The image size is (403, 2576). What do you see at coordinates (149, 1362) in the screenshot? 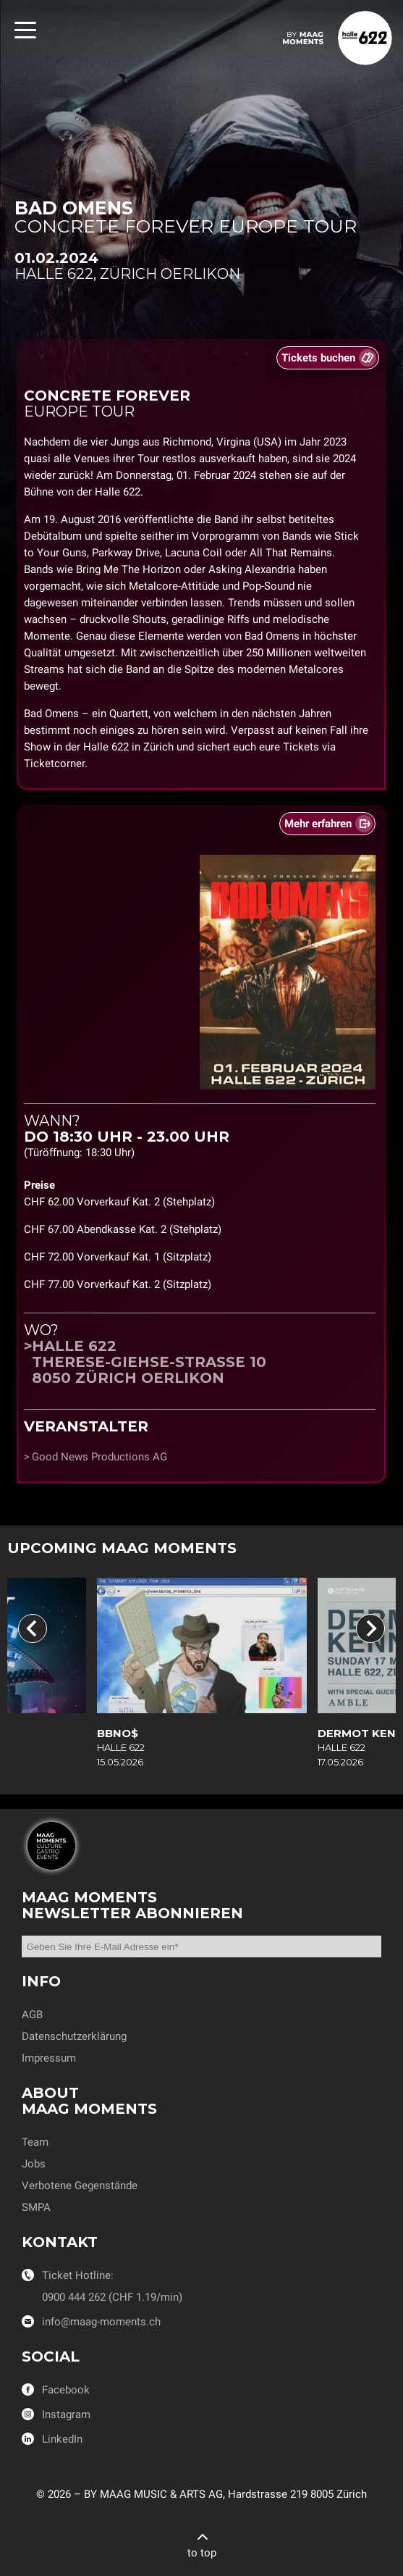
I see `Halle 622Therese-Giehse-Strasse 108050 Zürich Oerlikon` at bounding box center [149, 1362].